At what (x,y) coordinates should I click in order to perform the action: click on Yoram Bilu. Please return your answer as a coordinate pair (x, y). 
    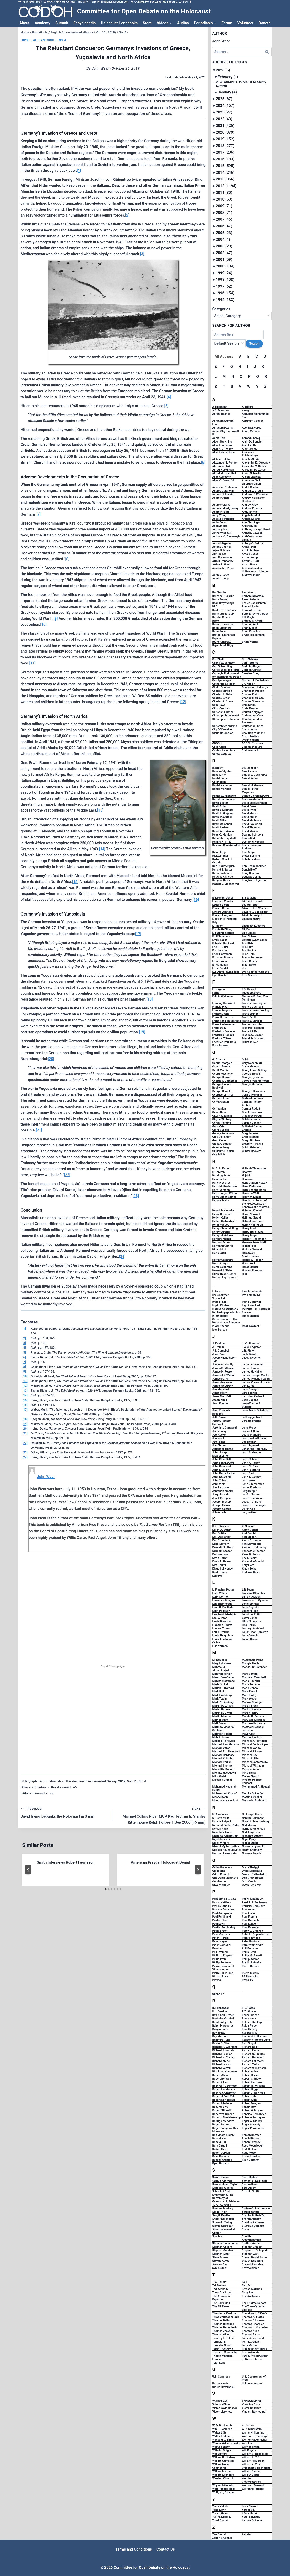
    Looking at the image, I should click on (248, 2509).